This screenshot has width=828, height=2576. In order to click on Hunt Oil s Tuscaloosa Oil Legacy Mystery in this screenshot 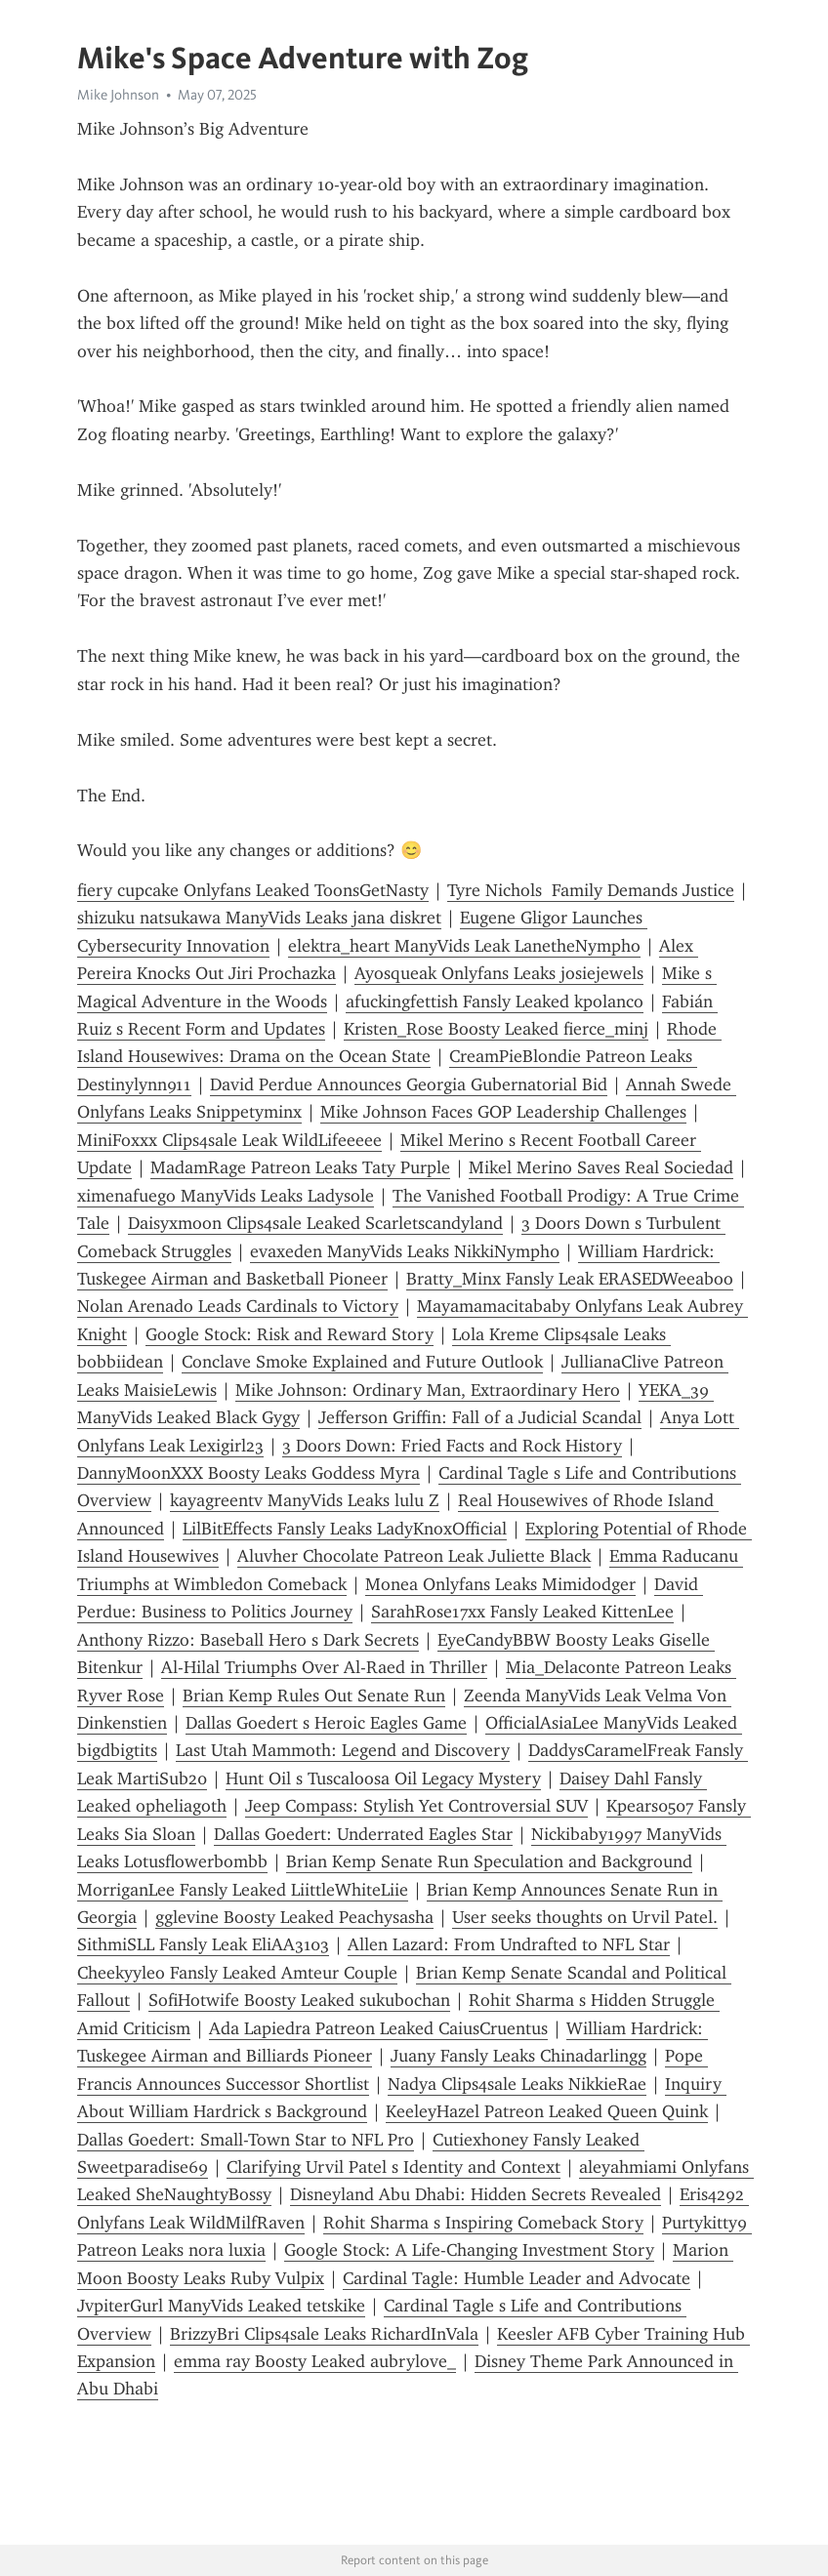, I will do `click(383, 1778)`.